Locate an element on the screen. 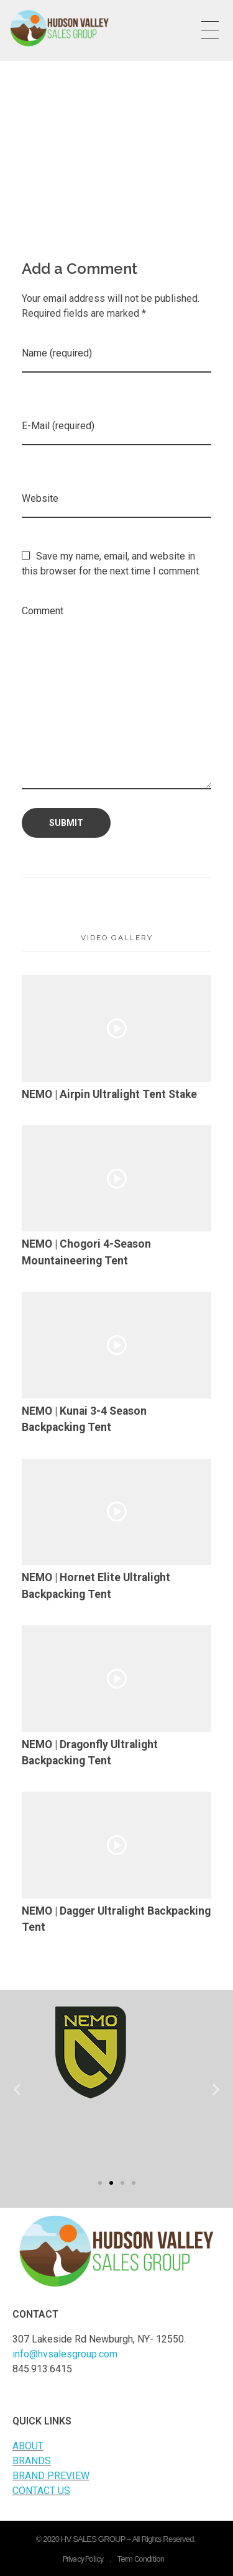 This screenshot has height=2576, width=233. ABOUT is located at coordinates (27, 2446).